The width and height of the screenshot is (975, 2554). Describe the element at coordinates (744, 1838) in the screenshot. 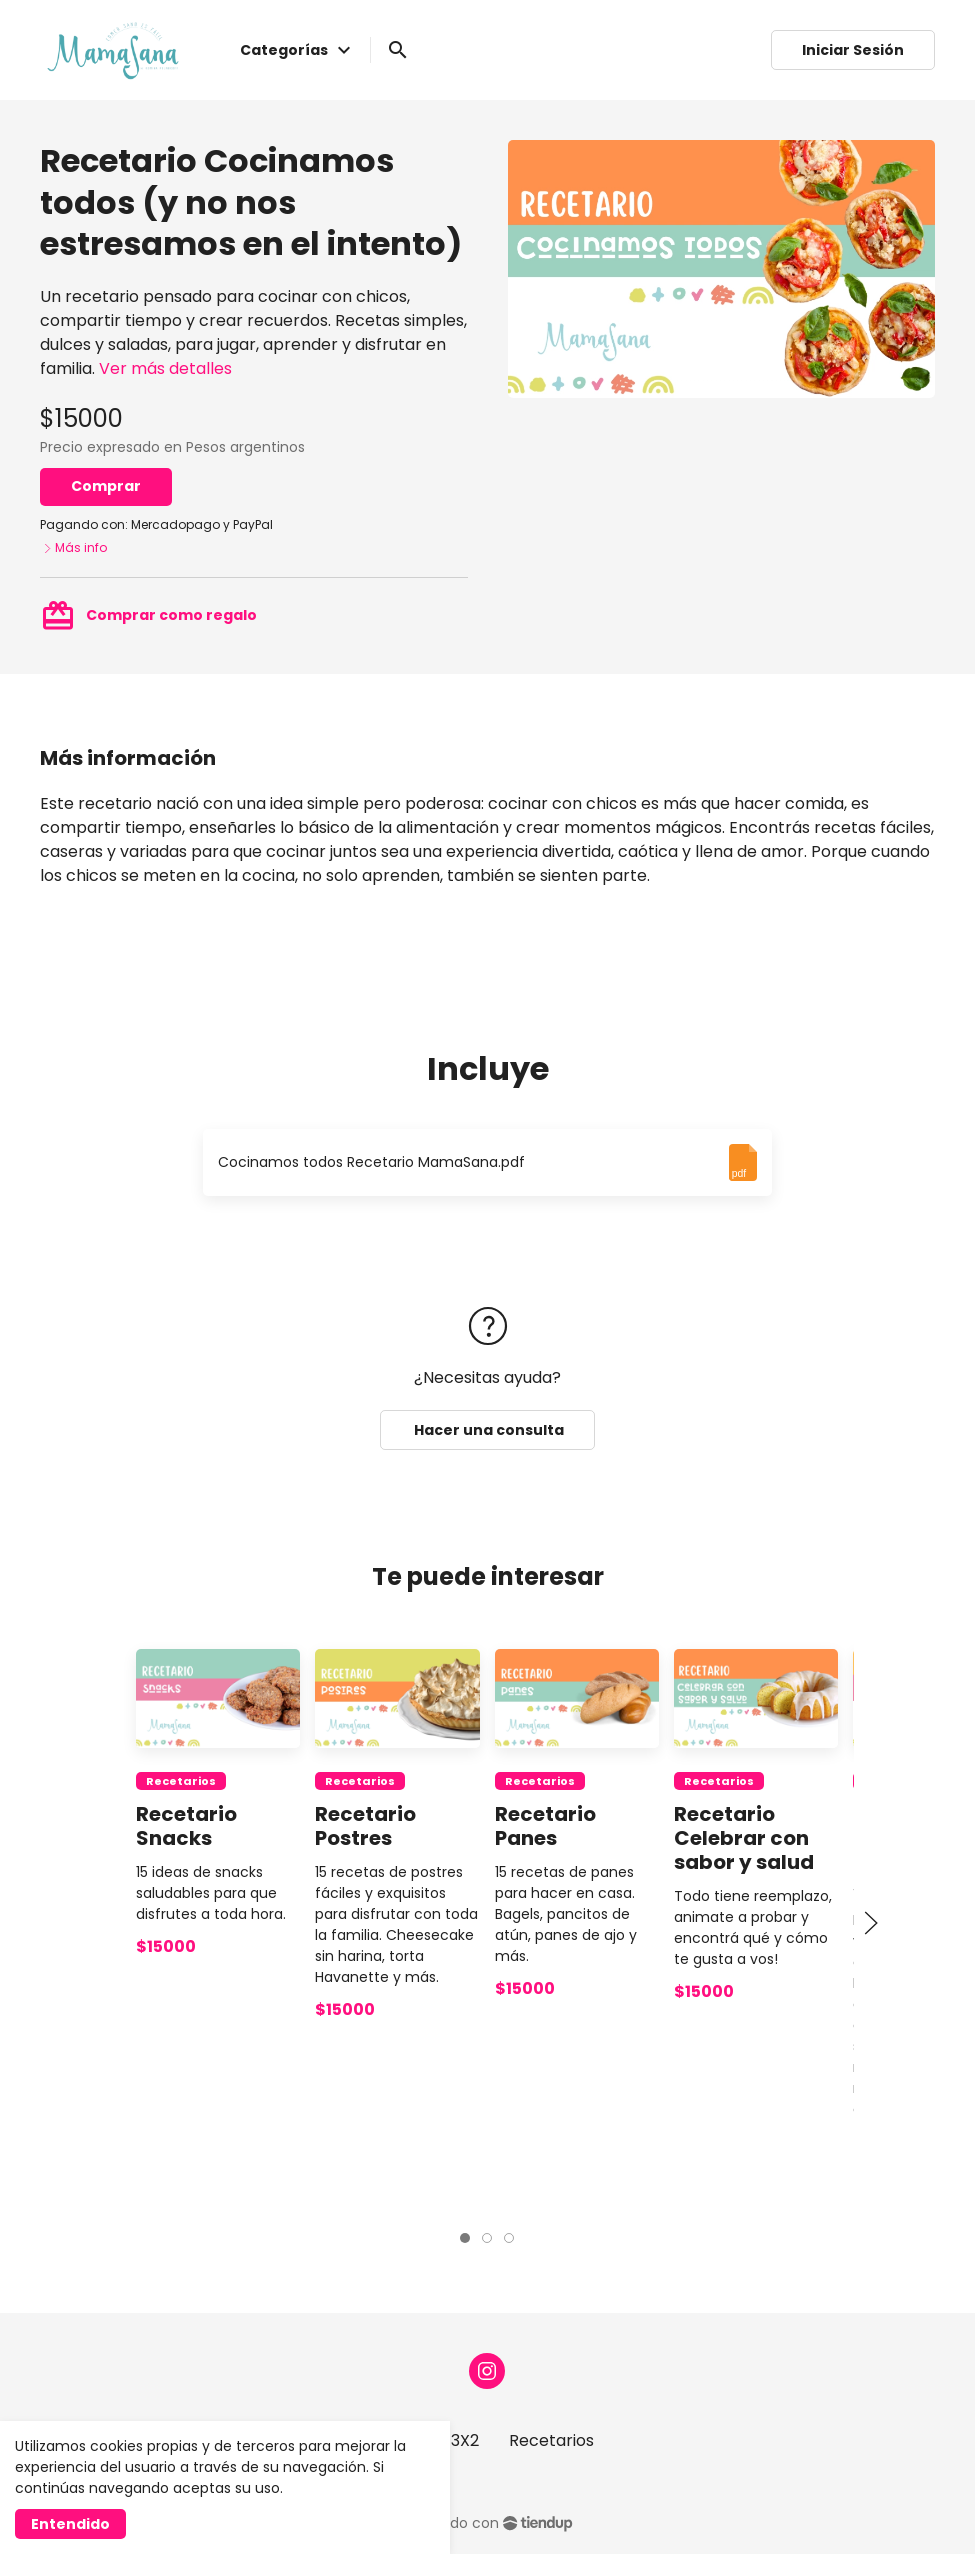

I see `Recetario Celebrar con sabor y salud` at that location.